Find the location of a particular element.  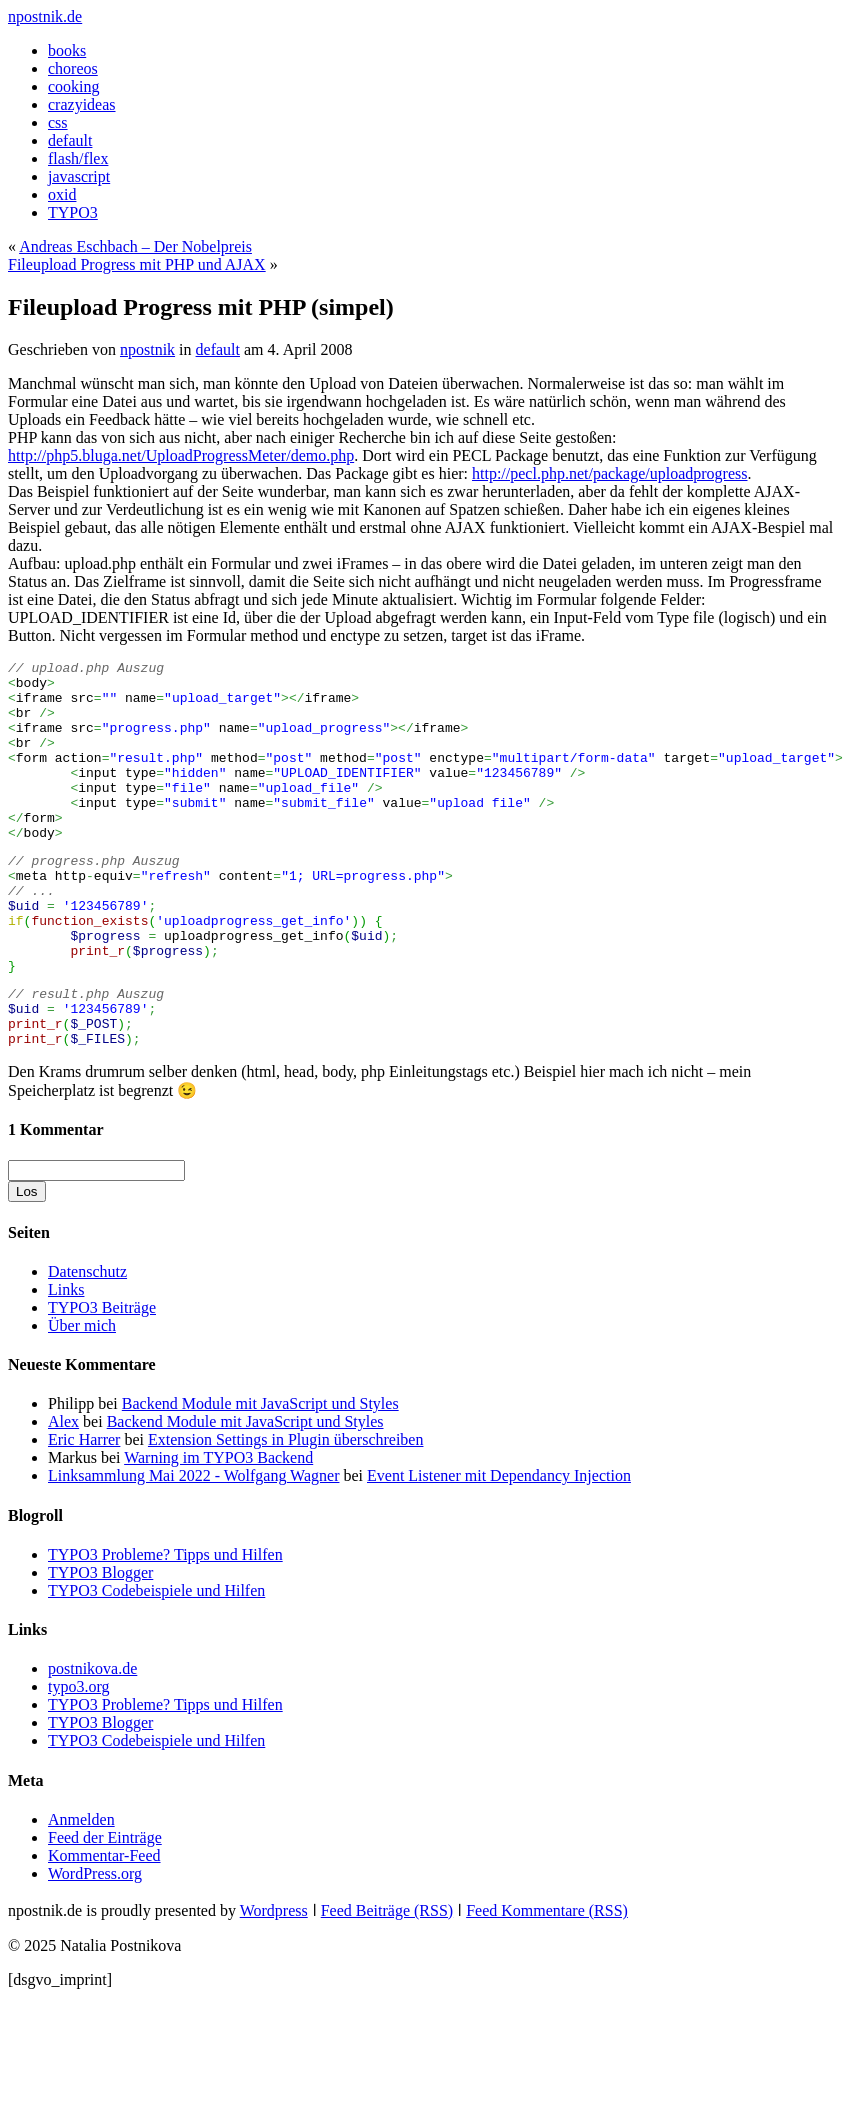

css is located at coordinates (58, 122).